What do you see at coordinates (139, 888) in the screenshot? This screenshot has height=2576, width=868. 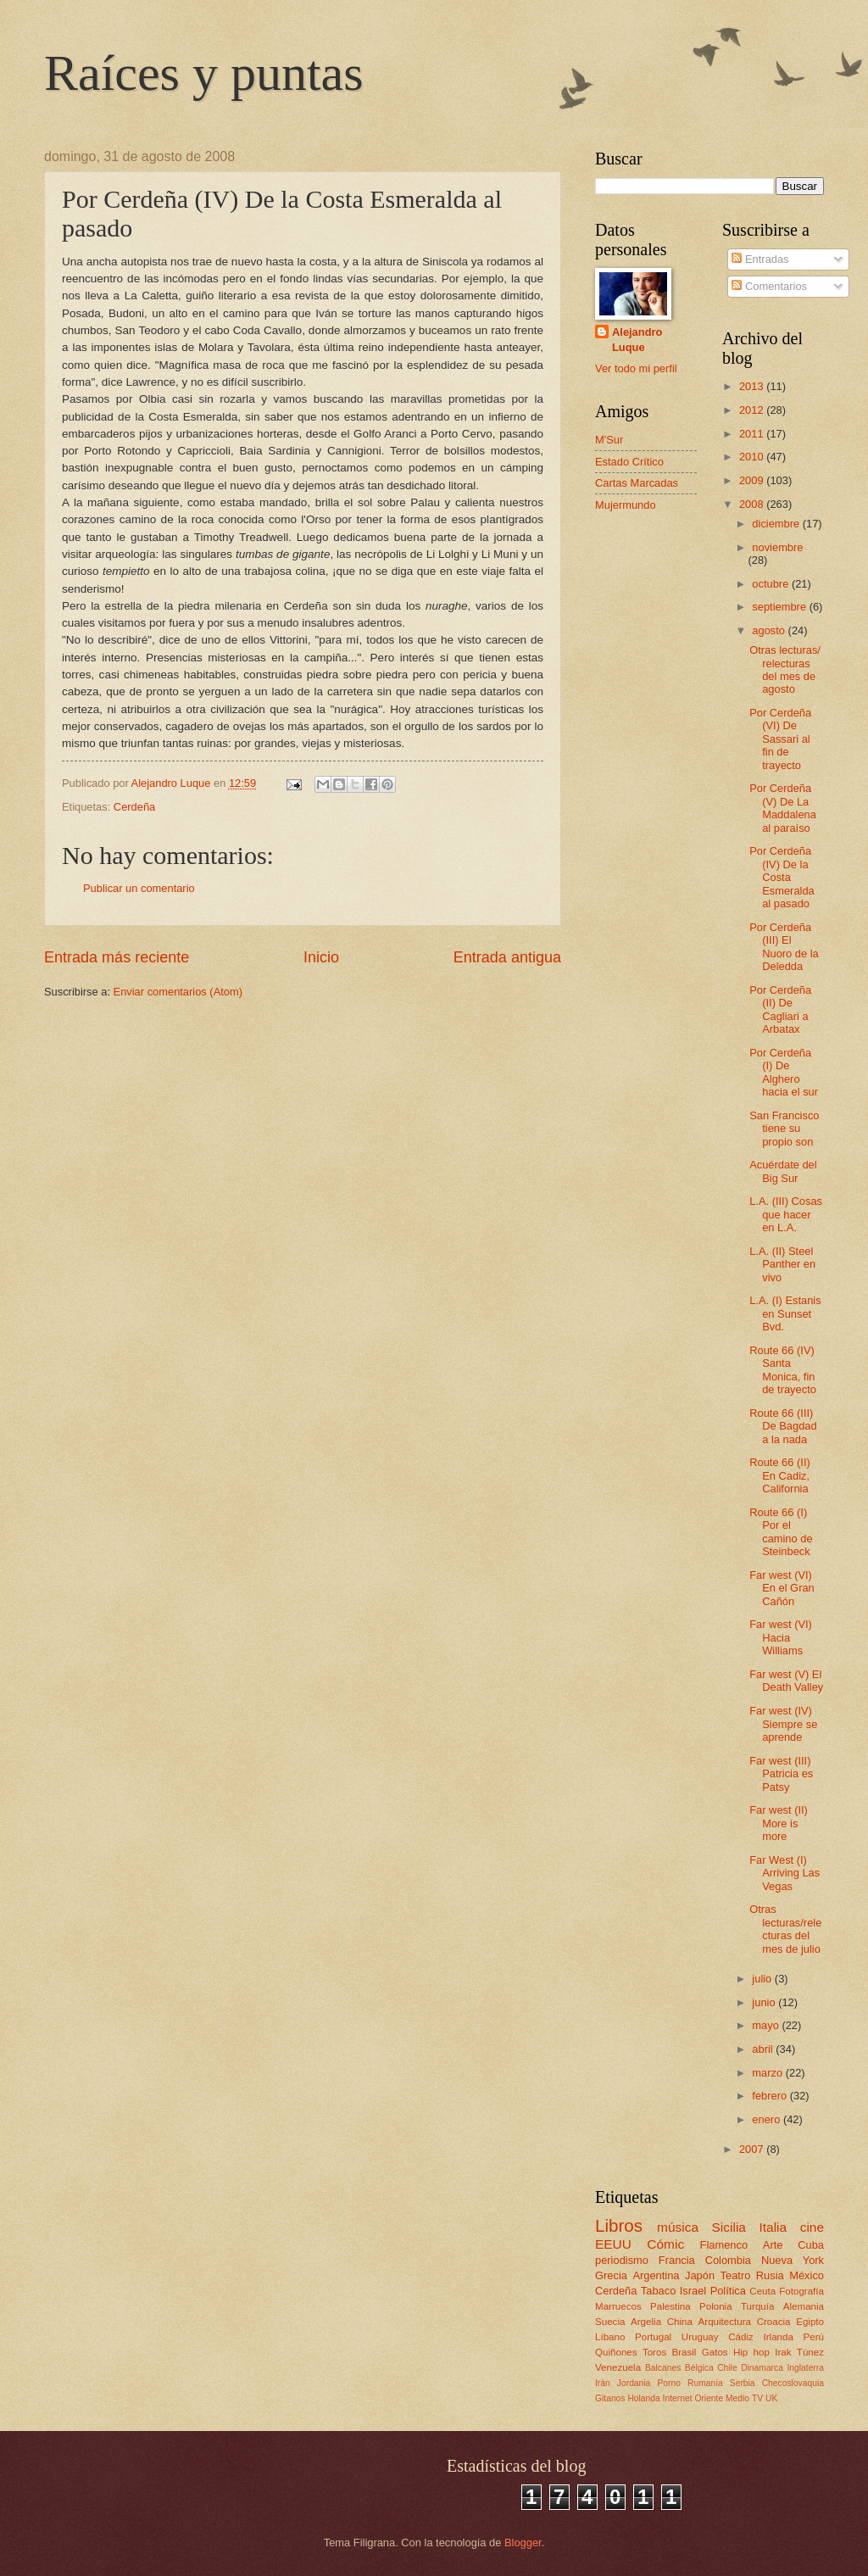 I see `Publicar un comentario` at bounding box center [139, 888].